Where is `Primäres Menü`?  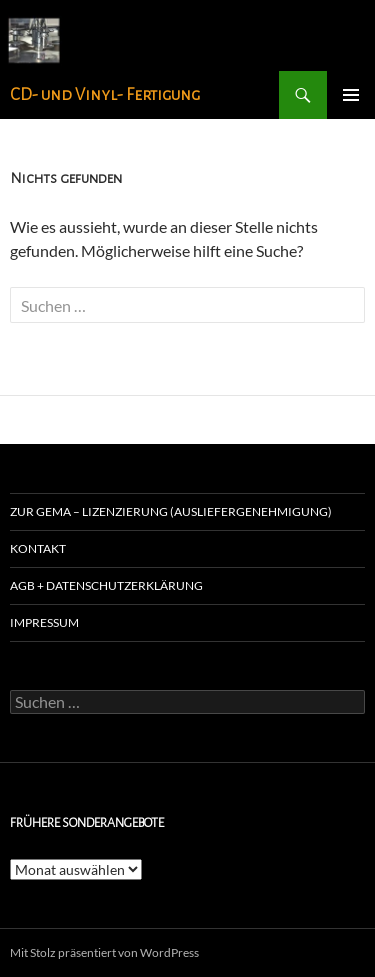 Primäres Menü is located at coordinates (351, 95).